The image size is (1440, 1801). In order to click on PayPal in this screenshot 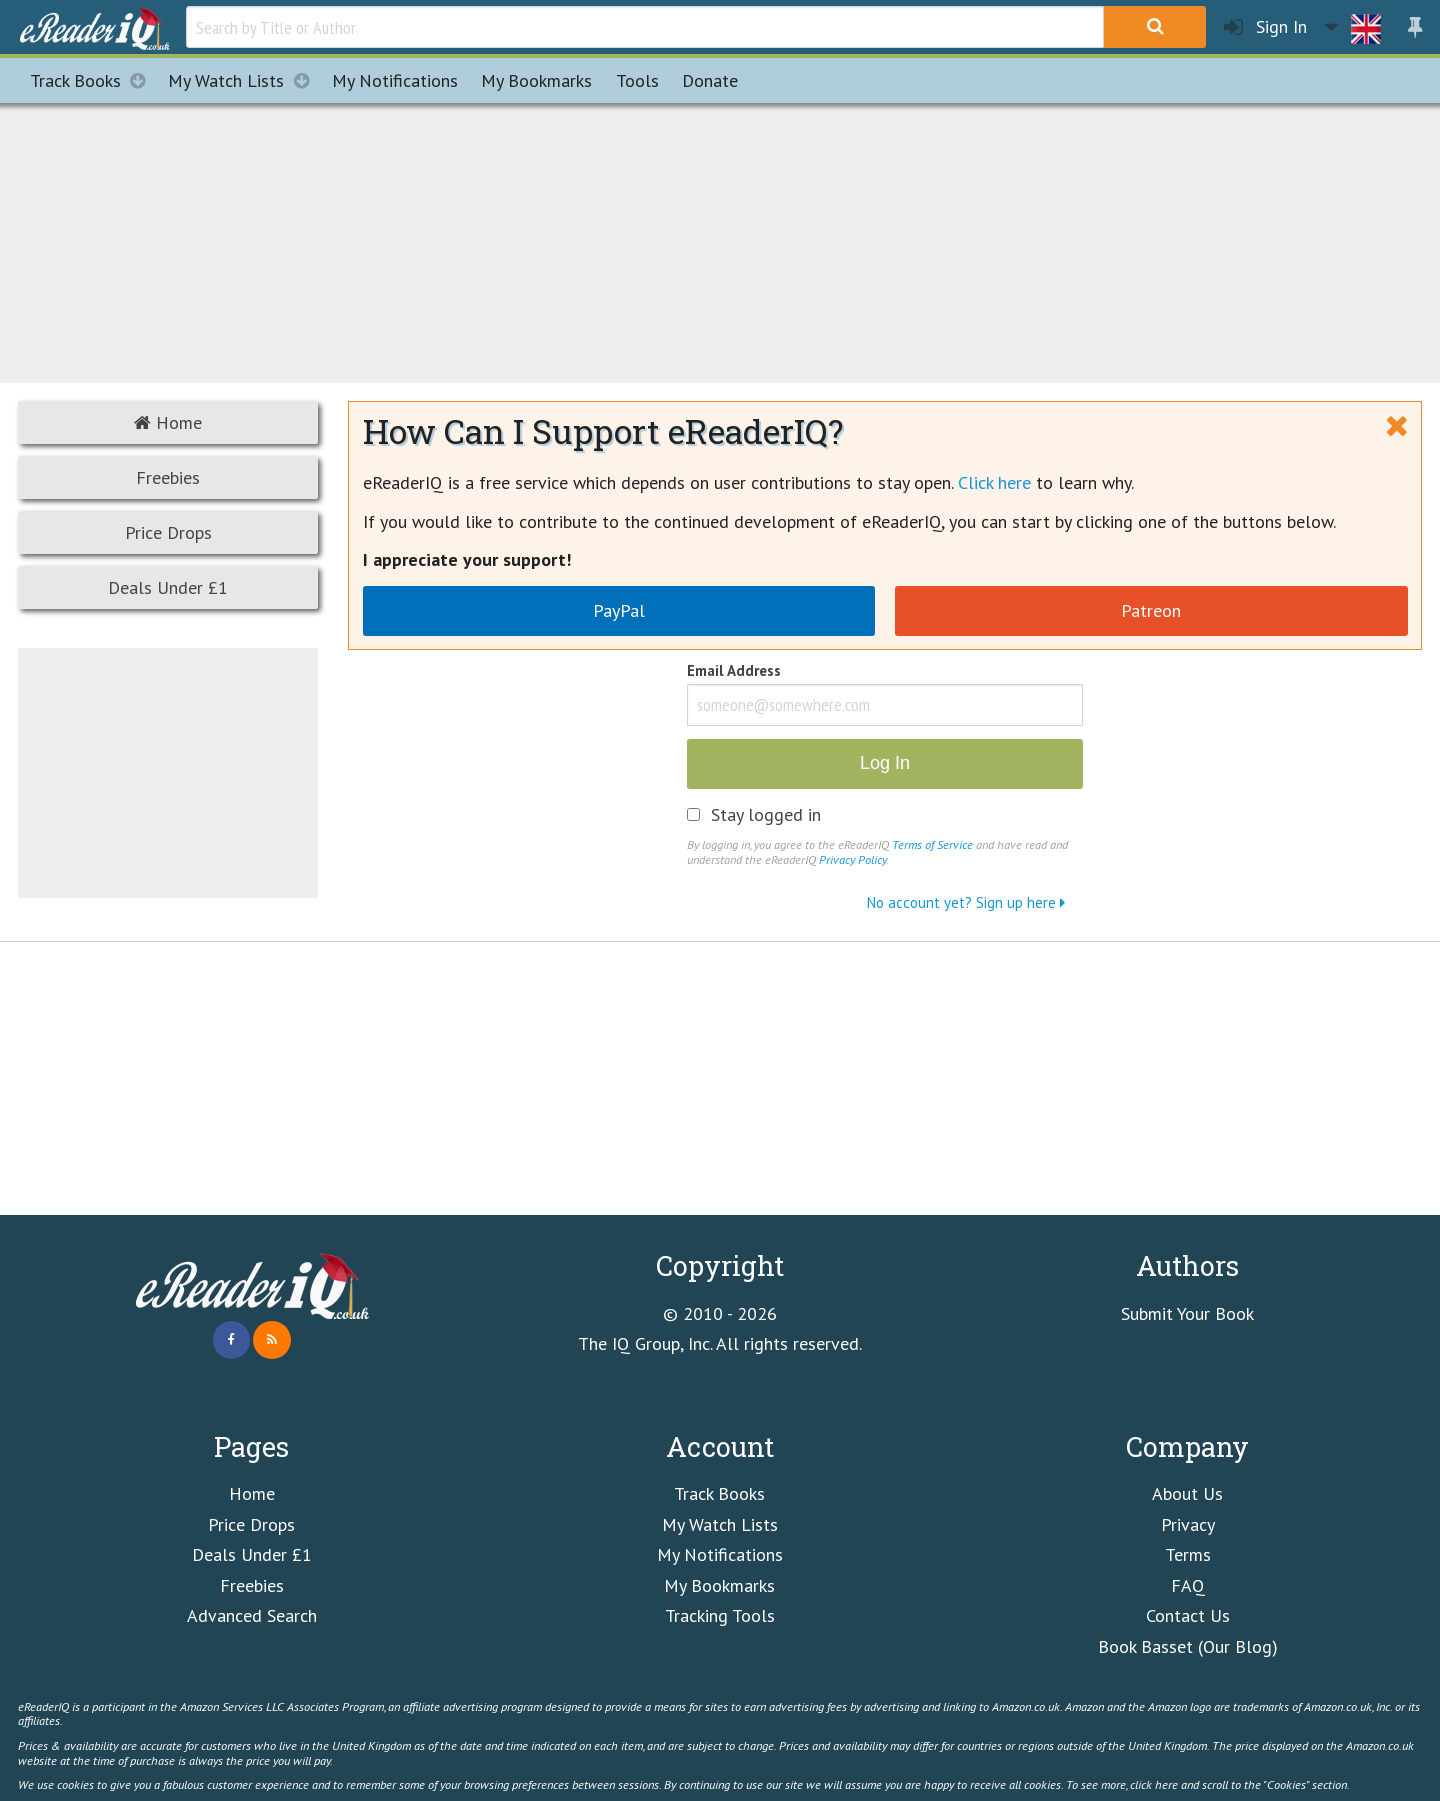, I will do `click(619, 610)`.